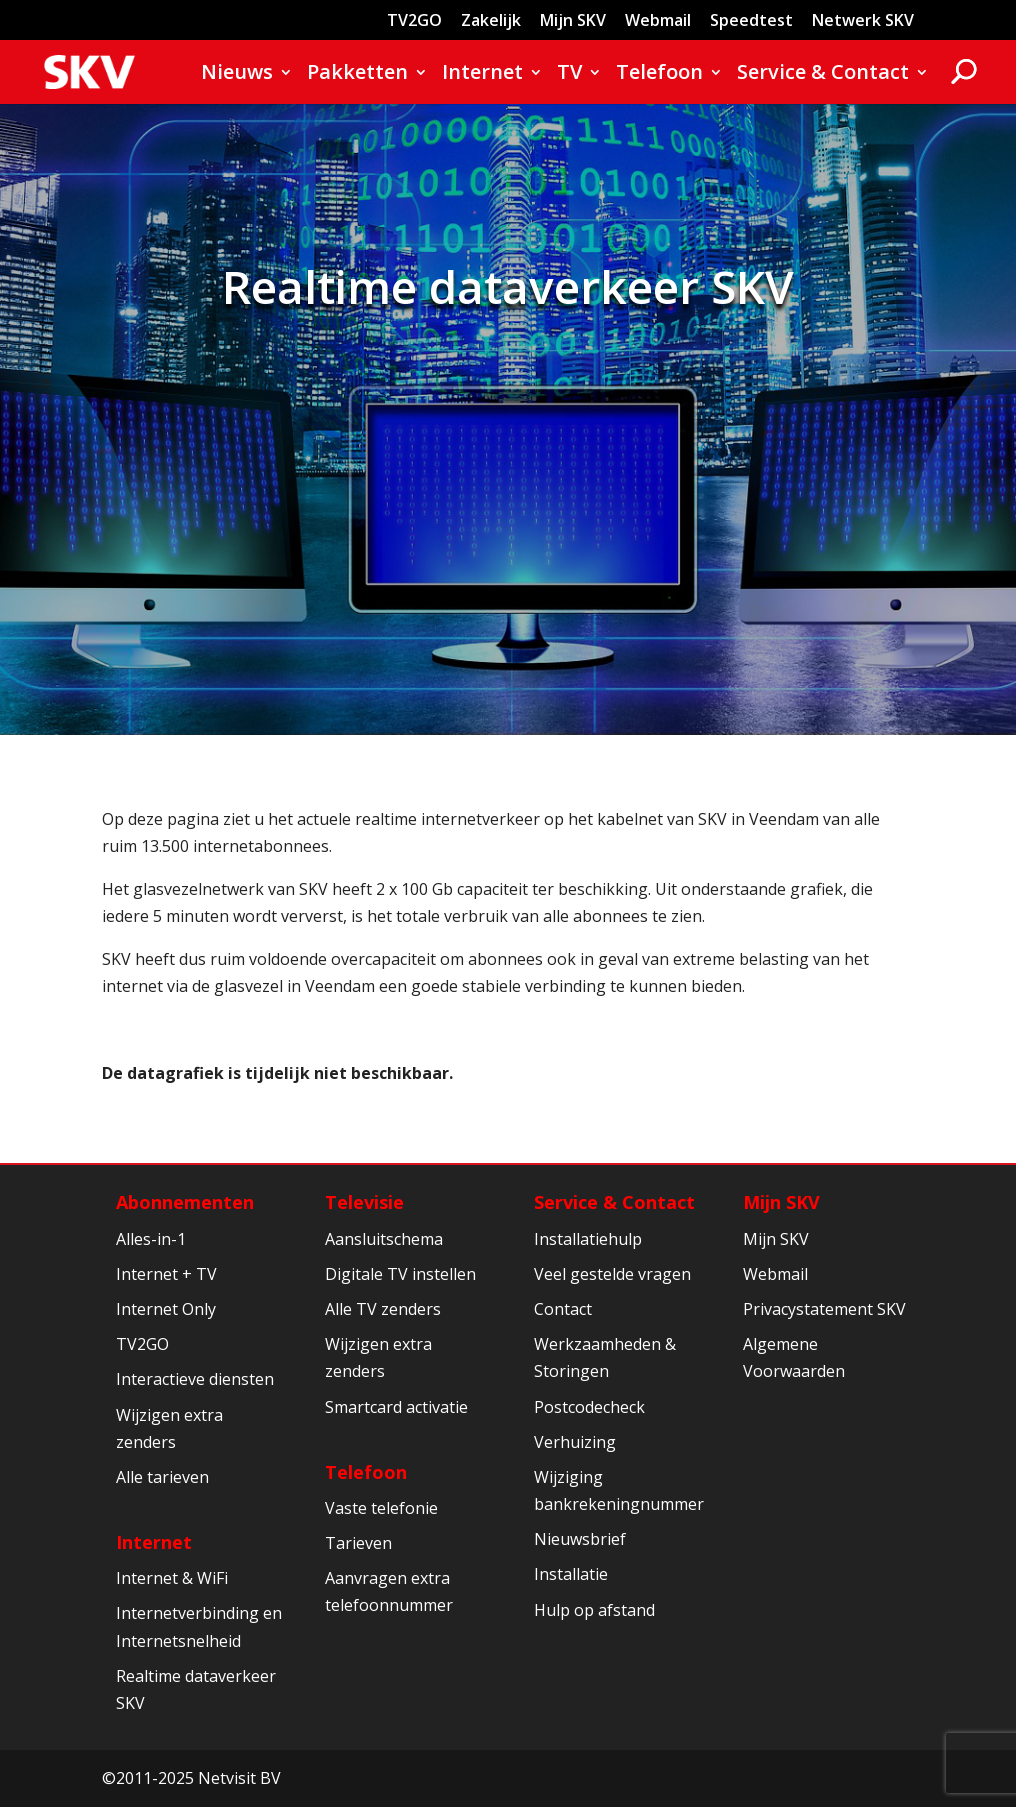  Describe the element at coordinates (400, 1274) in the screenshot. I see `Digitale TV instellen` at that location.